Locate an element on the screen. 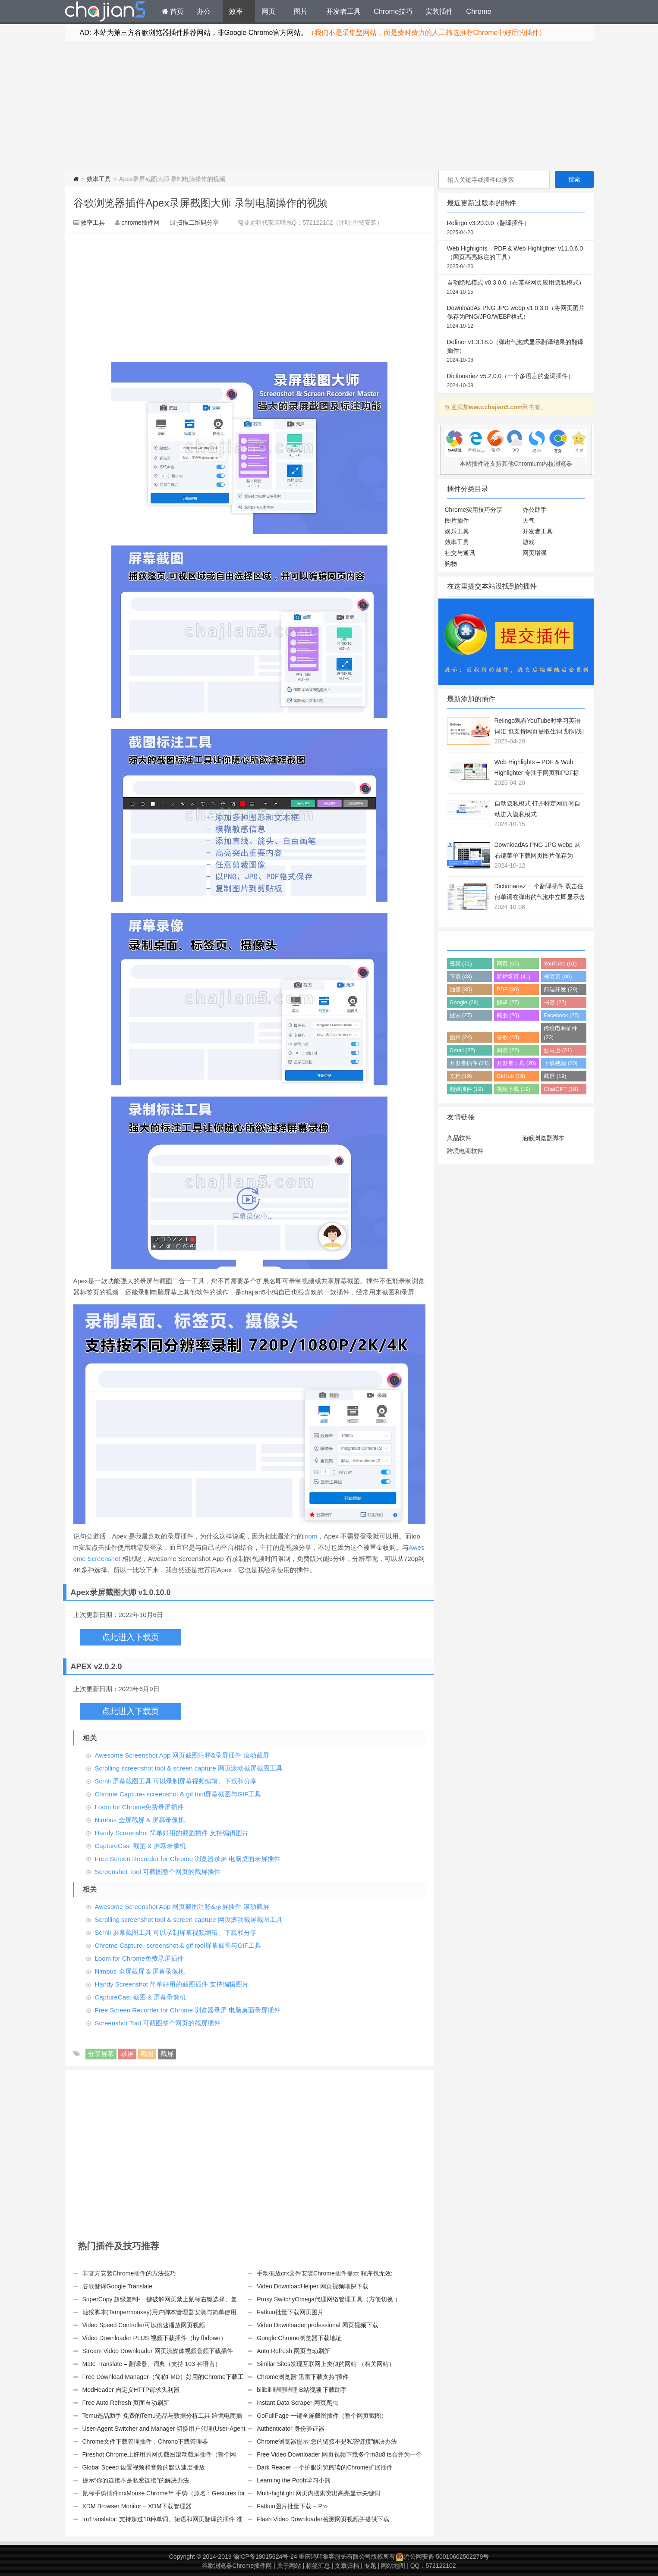  网页 (67) is located at coordinates (508, 963).